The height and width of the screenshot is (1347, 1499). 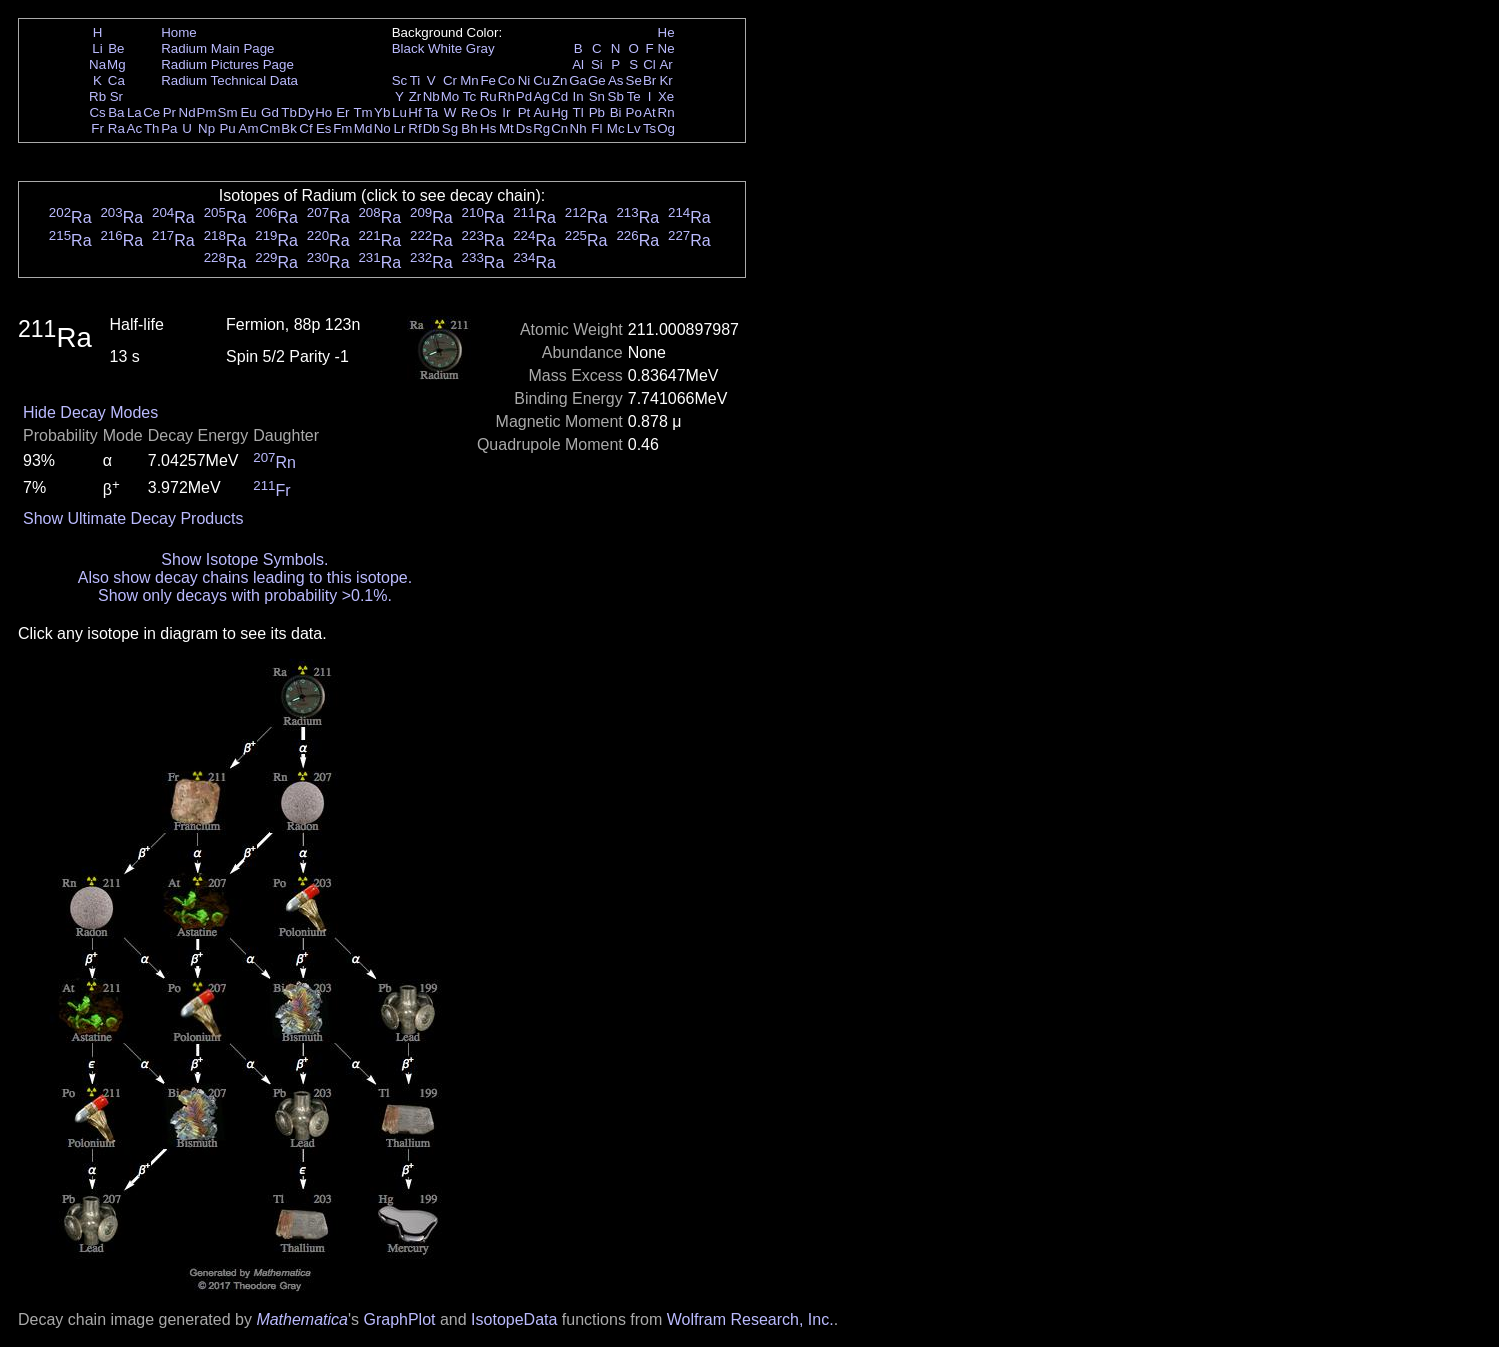 What do you see at coordinates (400, 128) in the screenshot?
I see `Lr` at bounding box center [400, 128].